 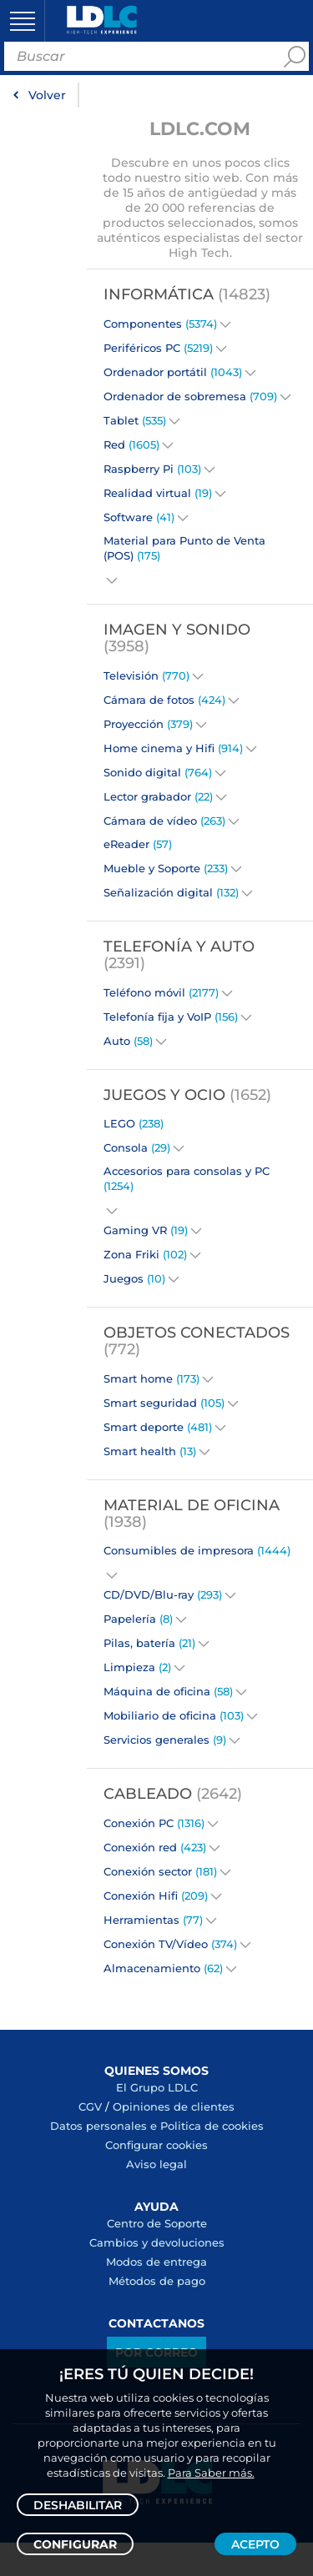 I want to click on Conexión red, so click(x=154, y=1847).